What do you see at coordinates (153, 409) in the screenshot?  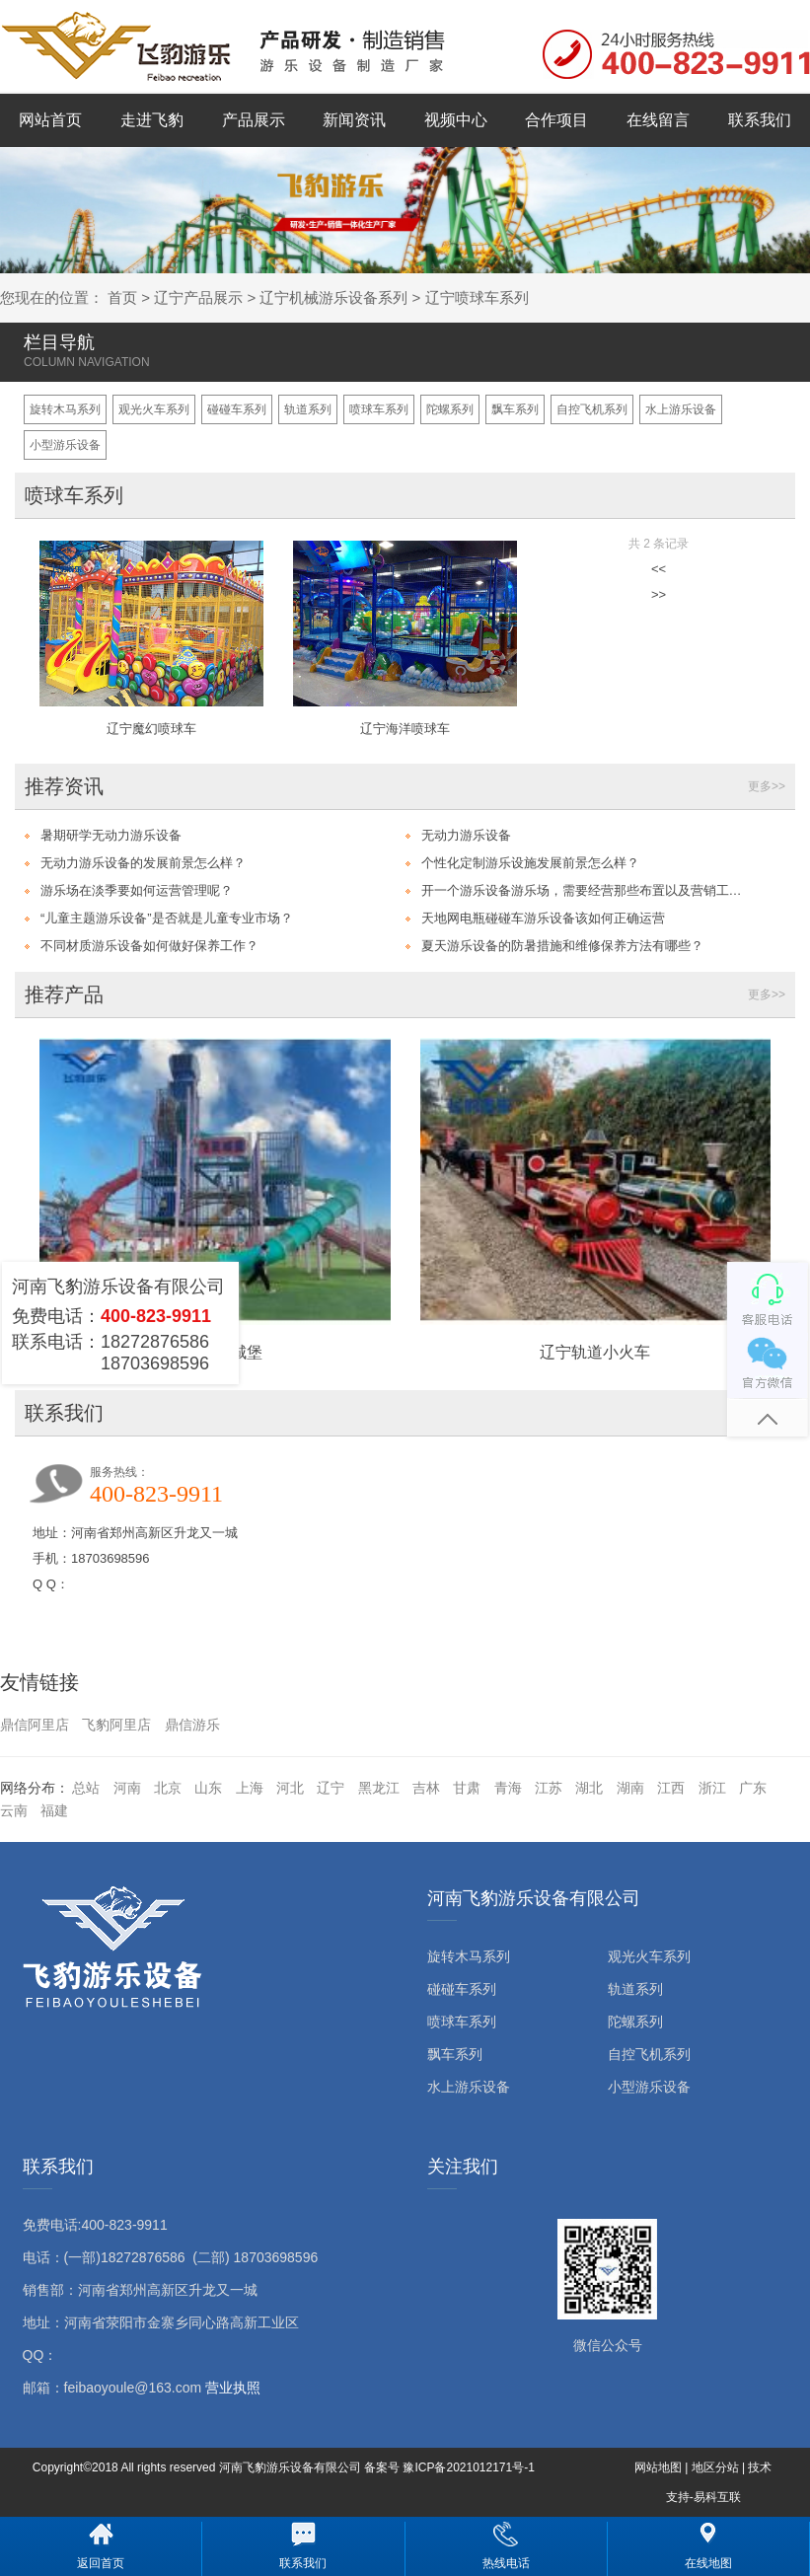 I see `观光火车系列` at bounding box center [153, 409].